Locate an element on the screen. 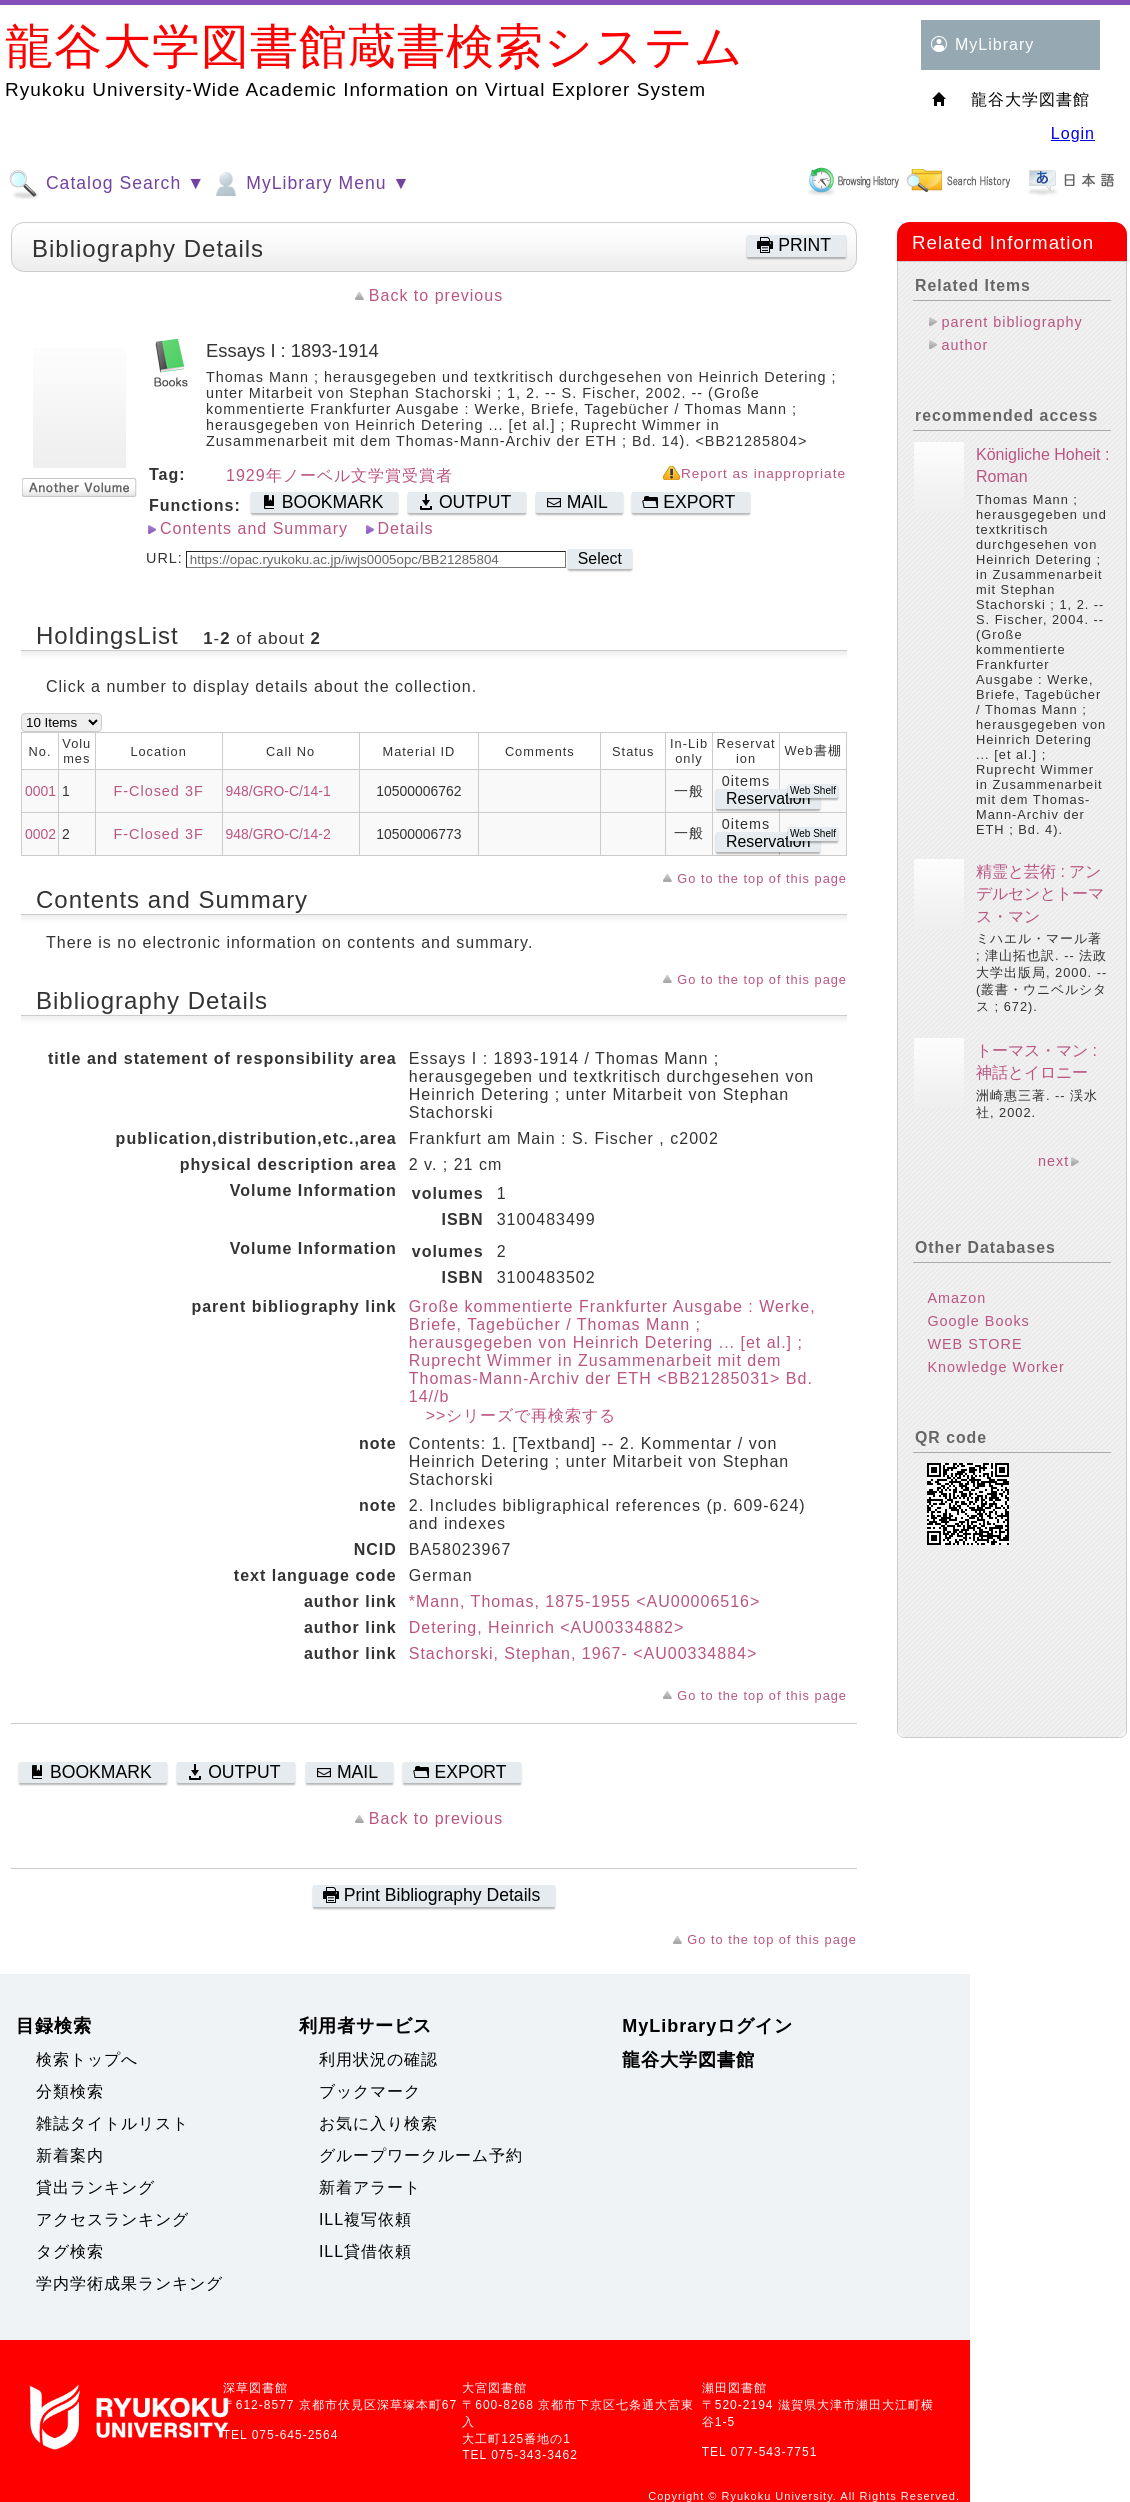 Image resolution: width=1130 pixels, height=2502 pixels. アクセスランキング is located at coordinates (112, 2219).